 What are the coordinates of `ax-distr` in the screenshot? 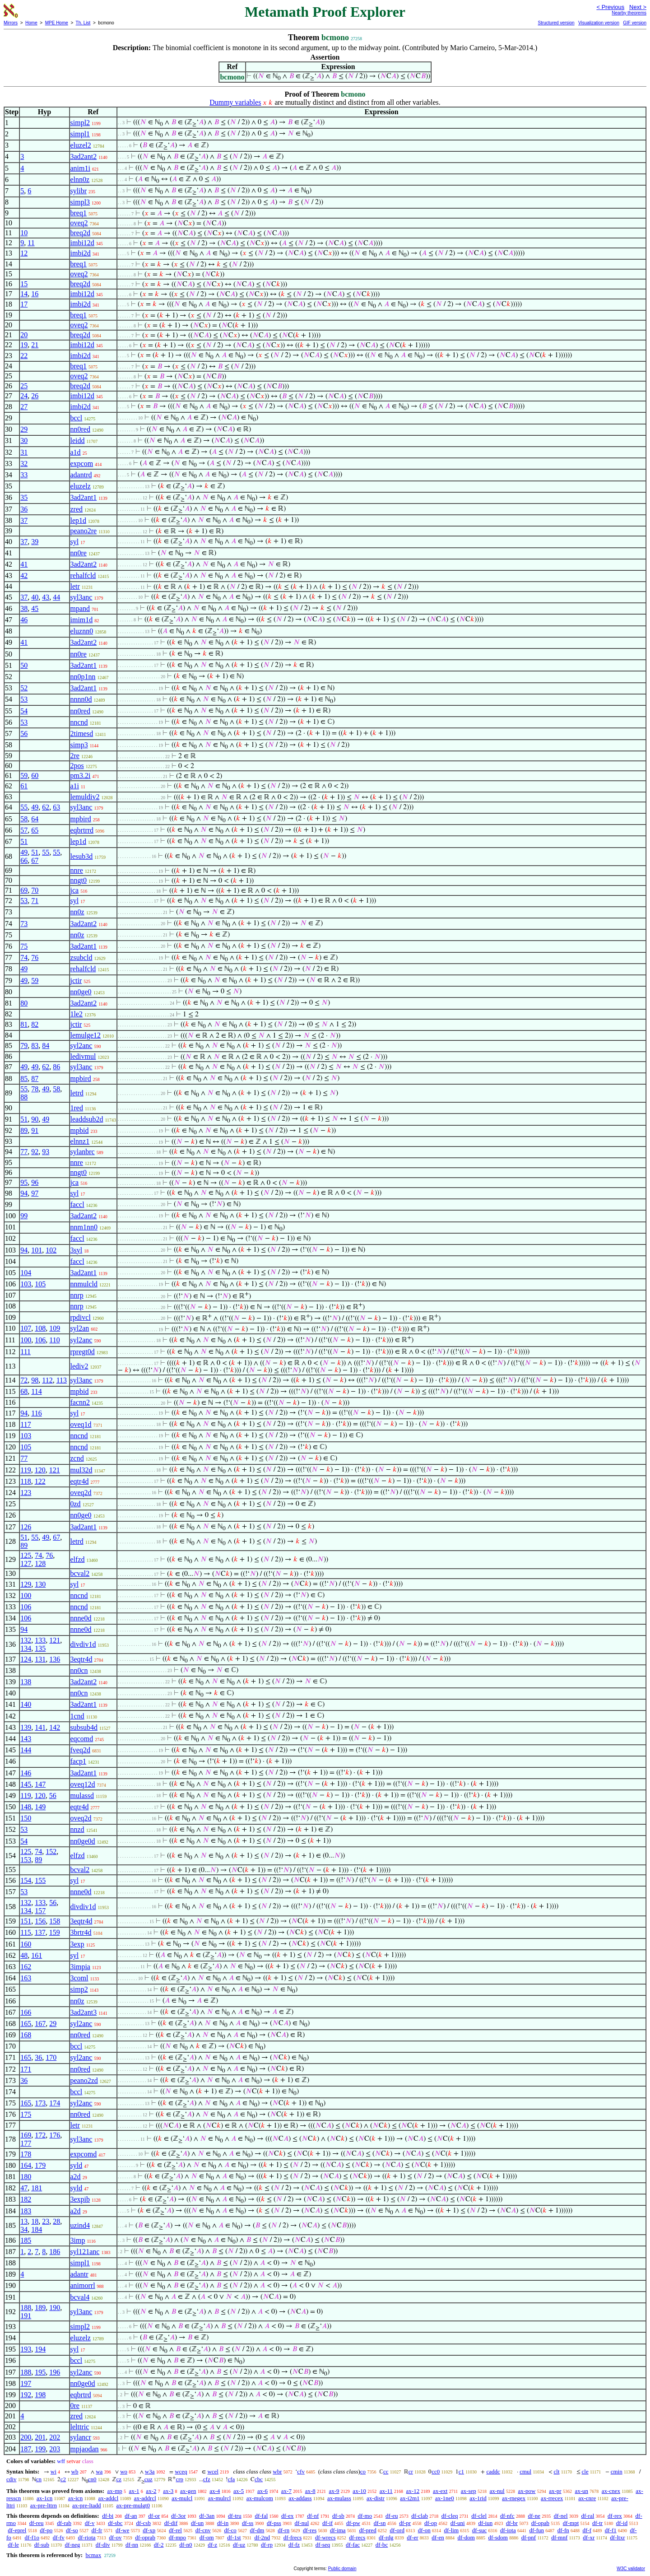 It's located at (376, 2498).